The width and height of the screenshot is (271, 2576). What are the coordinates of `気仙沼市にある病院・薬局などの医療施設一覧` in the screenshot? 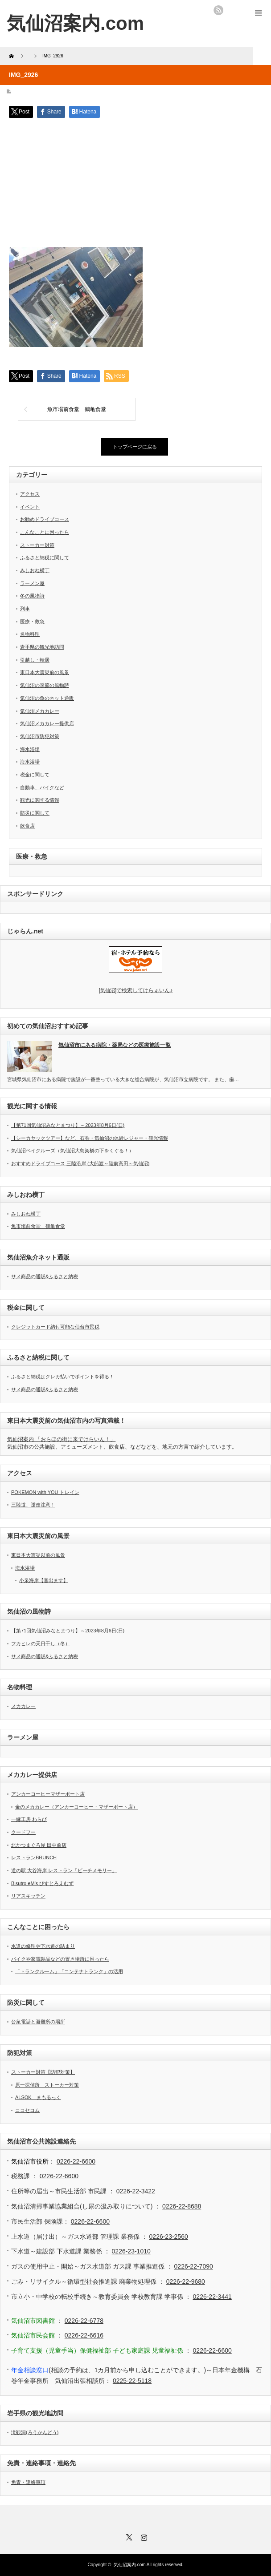 It's located at (114, 1045).